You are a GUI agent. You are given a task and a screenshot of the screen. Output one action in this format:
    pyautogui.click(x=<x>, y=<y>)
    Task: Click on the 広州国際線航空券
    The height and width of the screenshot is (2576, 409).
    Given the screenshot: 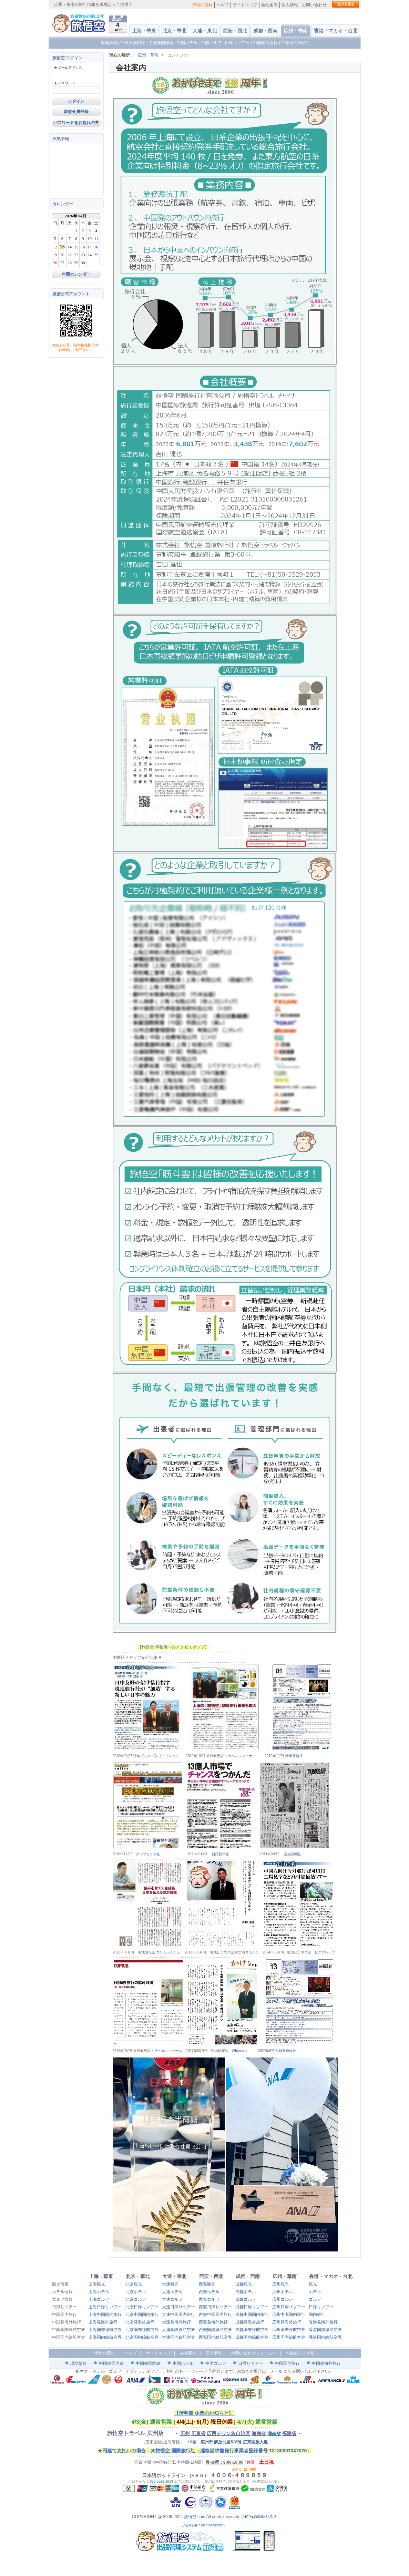 What is the action you would take?
    pyautogui.click(x=288, y=2329)
    